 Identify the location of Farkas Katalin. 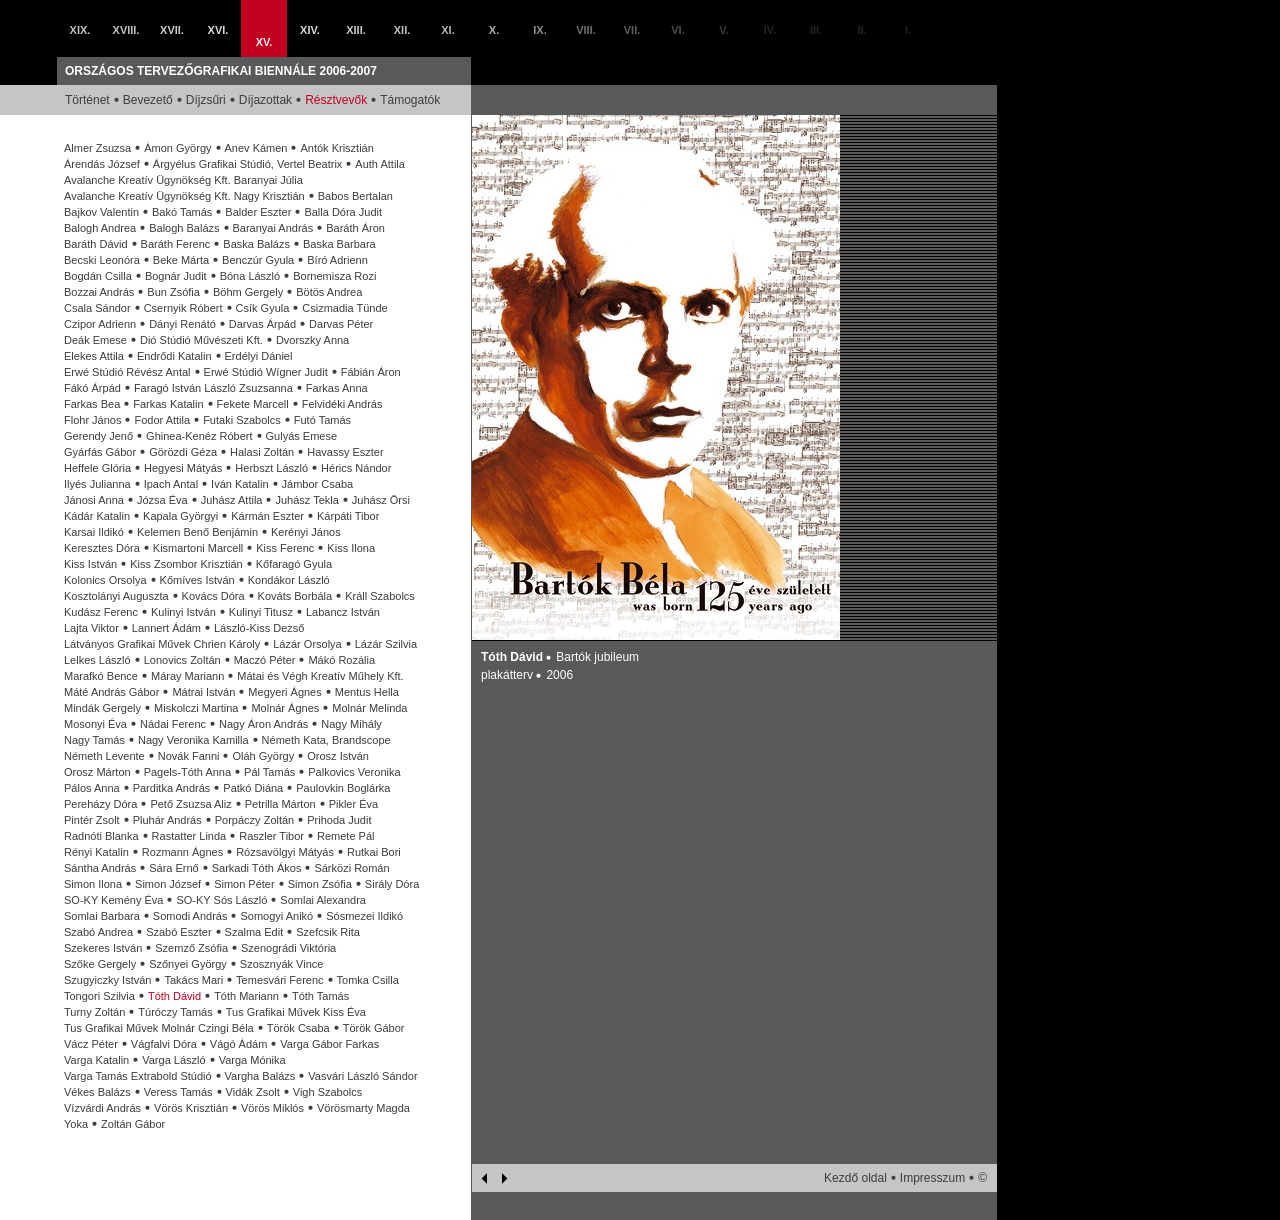
(168, 404).